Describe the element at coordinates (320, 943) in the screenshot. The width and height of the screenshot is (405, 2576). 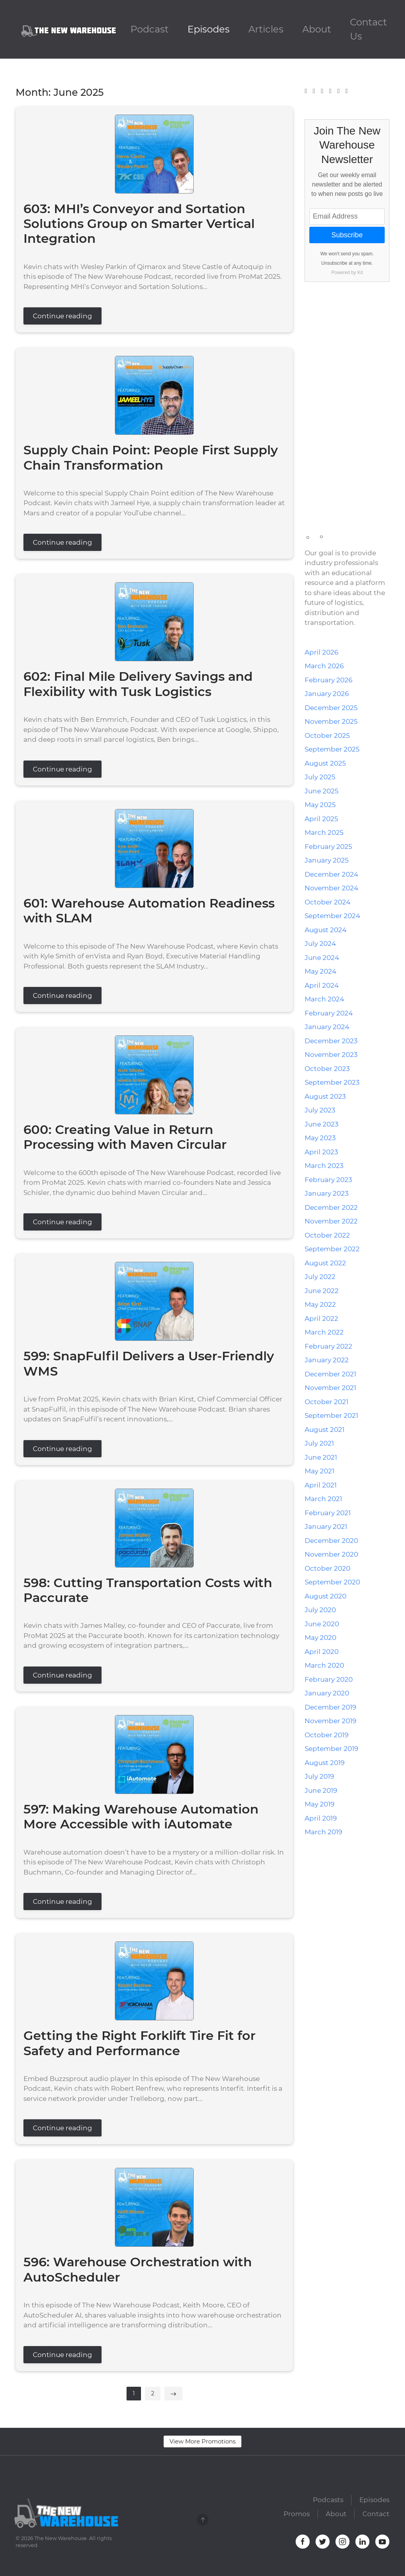
I see `July 2024` at that location.